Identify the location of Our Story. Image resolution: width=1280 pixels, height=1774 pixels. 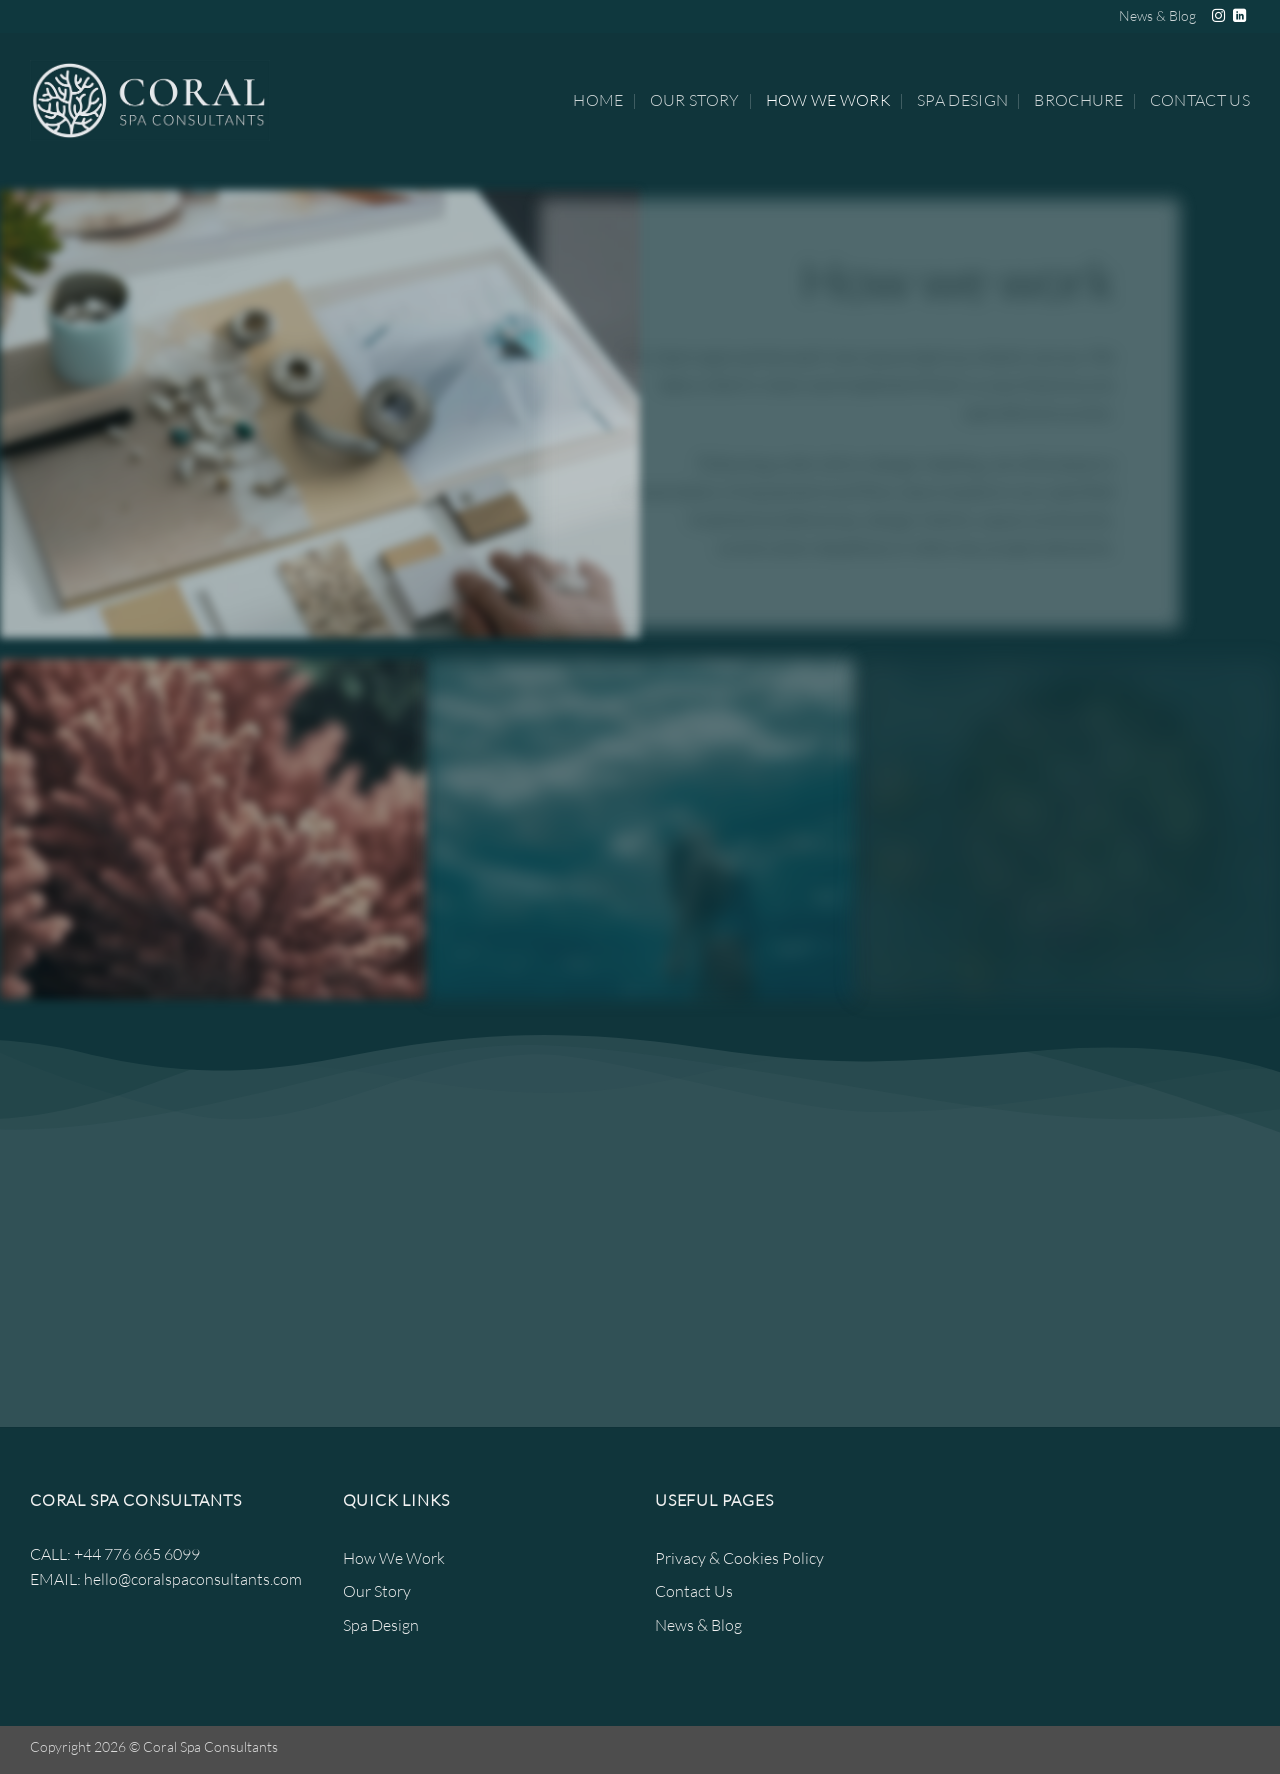
(695, 100).